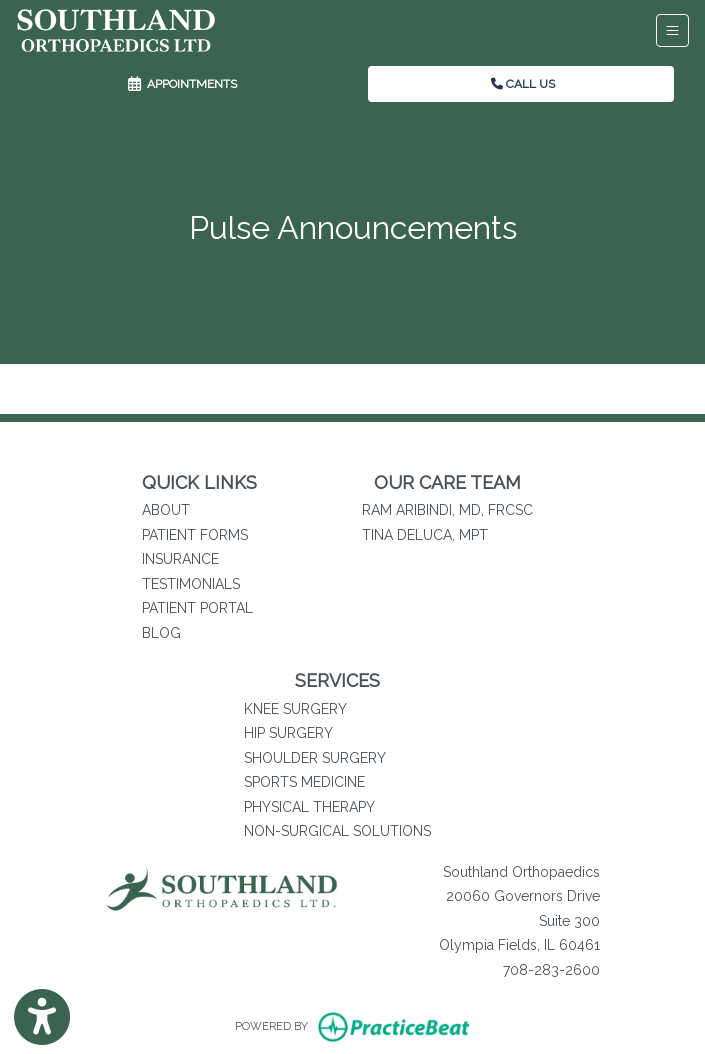 Image resolution: width=705 pixels, height=1054 pixels. I want to click on APPOINTMENTS [link], so click(182, 84).